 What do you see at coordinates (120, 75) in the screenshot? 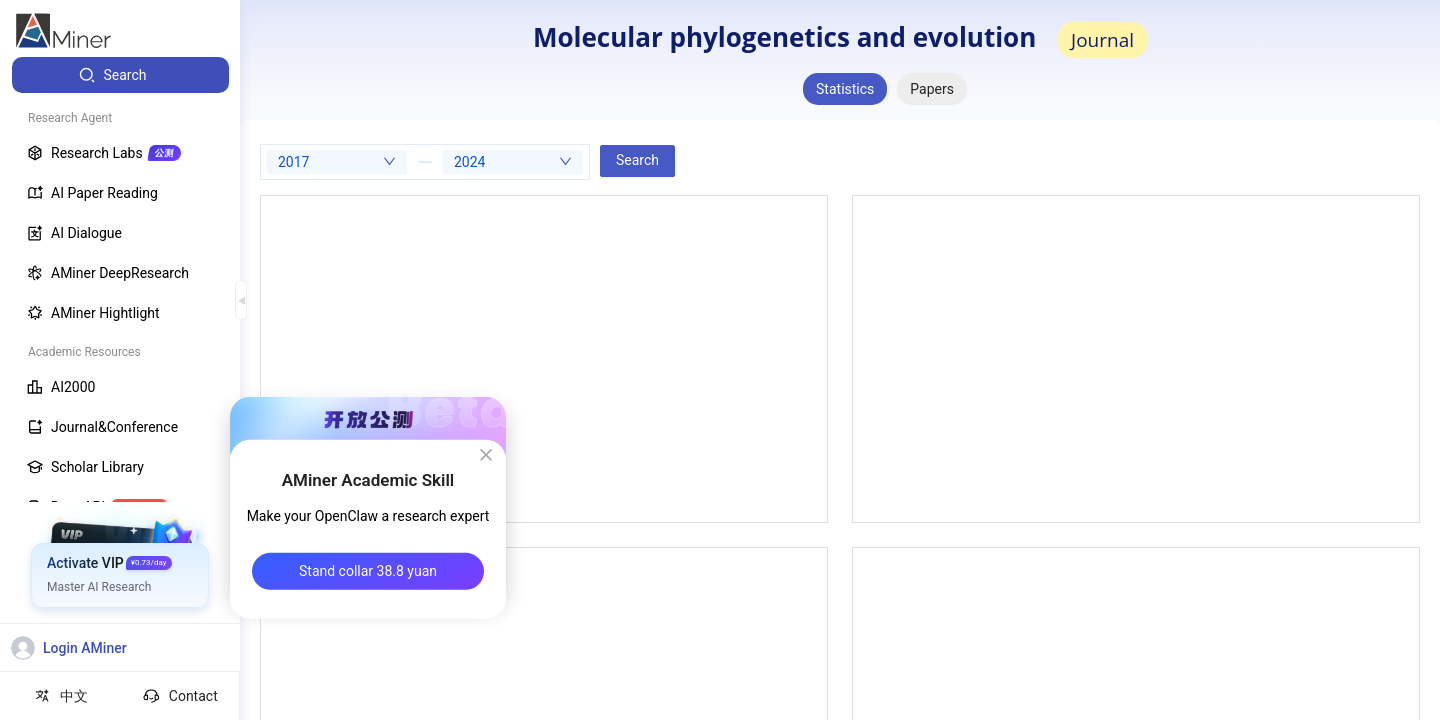
I see `[menuitem]` at bounding box center [120, 75].